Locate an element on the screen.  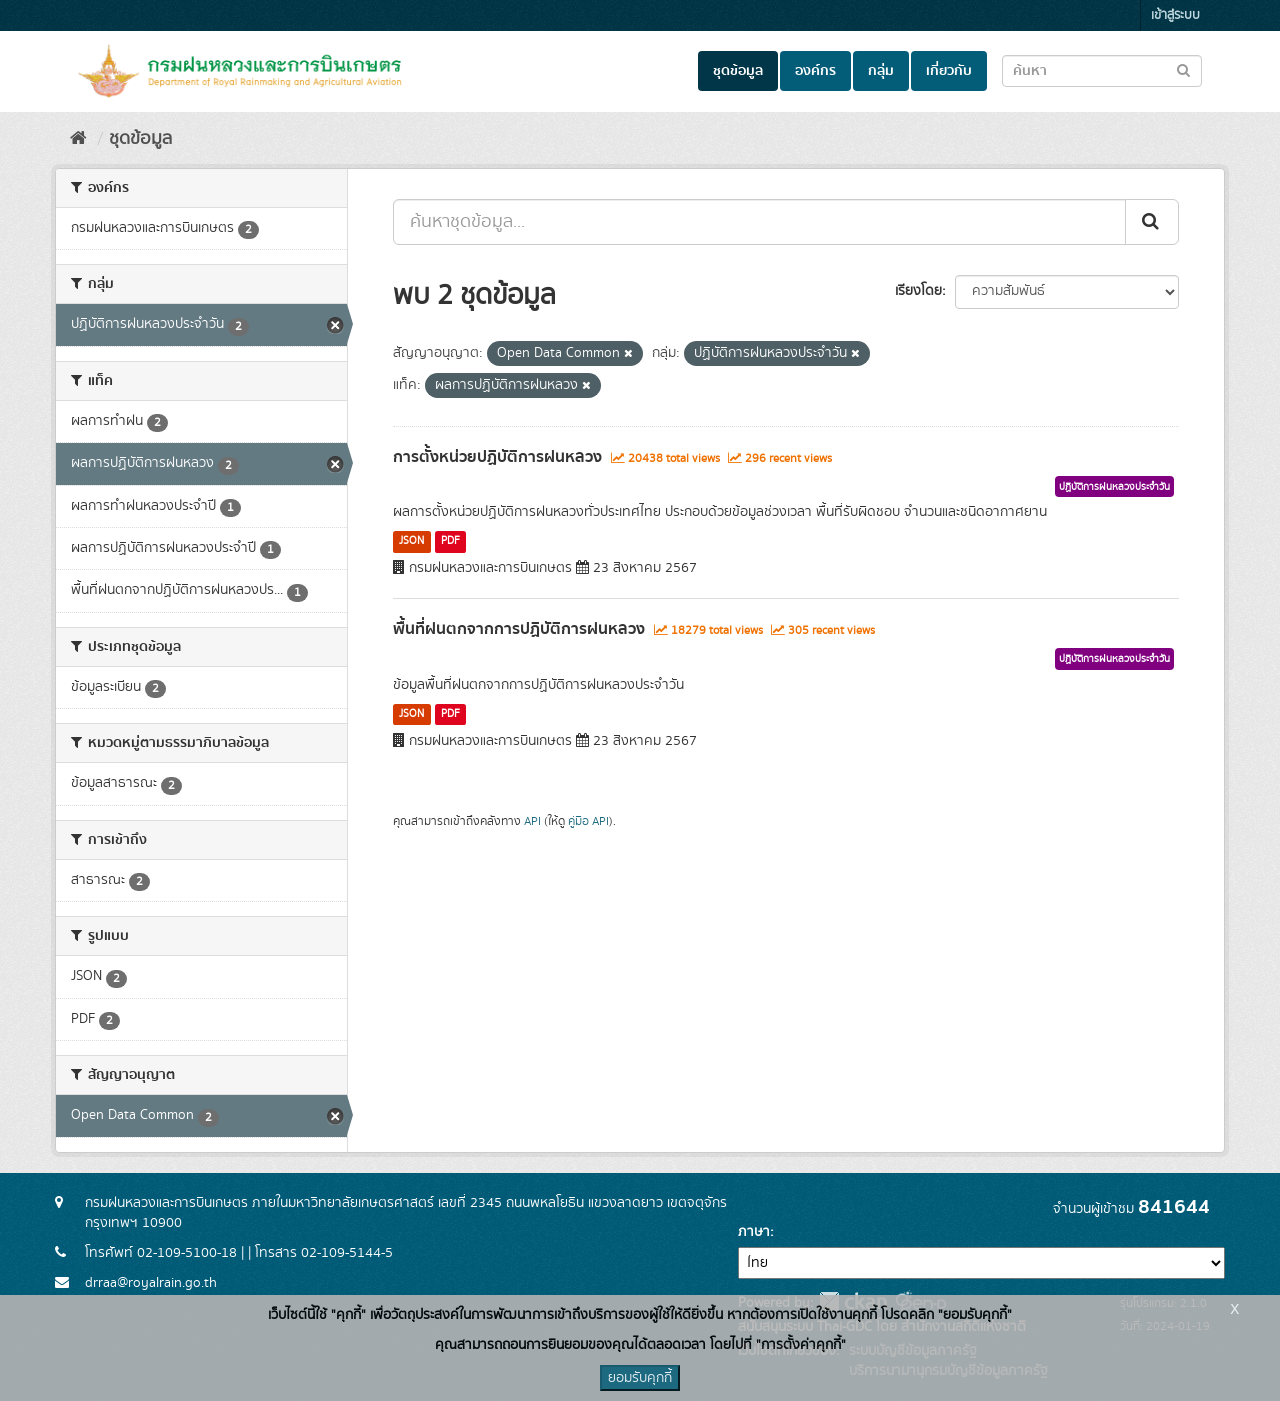
กลุ่ม is located at coordinates (881, 71).